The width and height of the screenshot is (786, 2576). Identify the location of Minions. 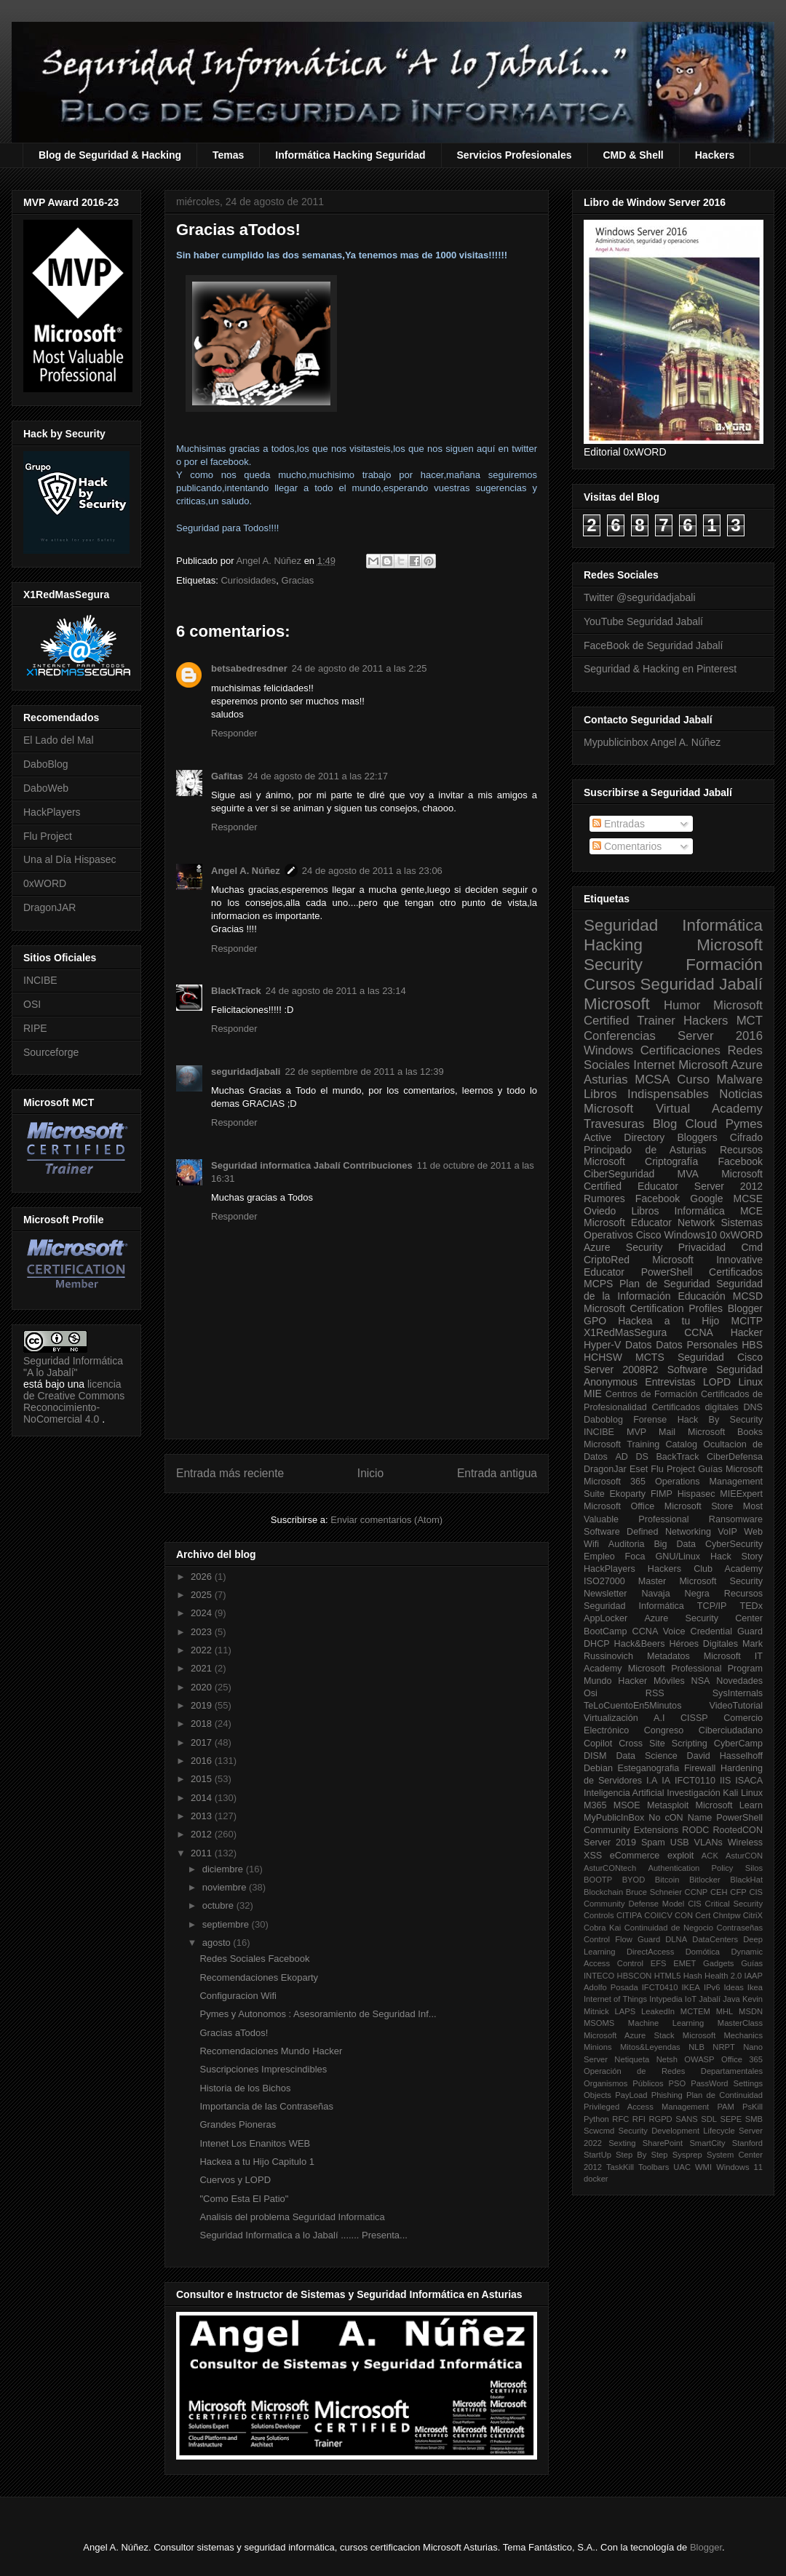
(598, 2047).